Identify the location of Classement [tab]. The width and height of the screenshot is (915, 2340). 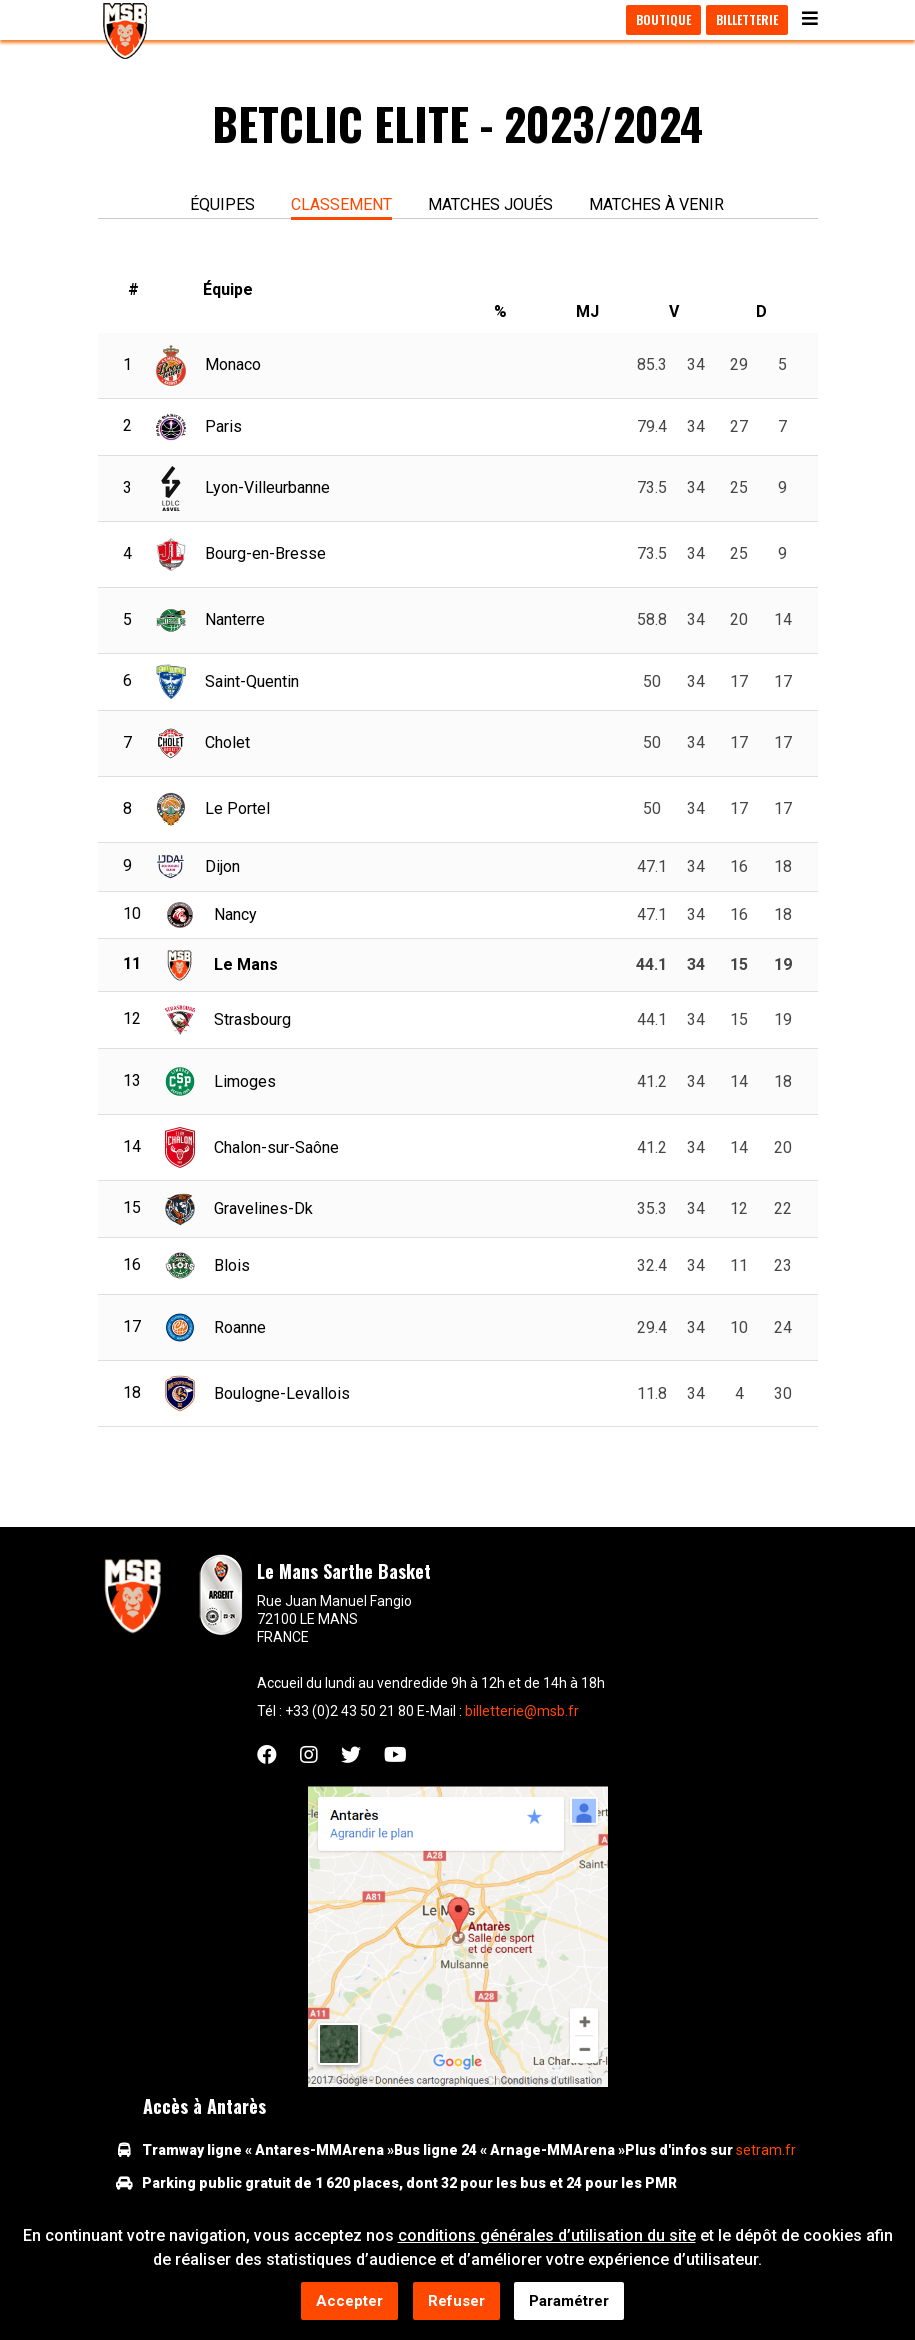
(341, 204).